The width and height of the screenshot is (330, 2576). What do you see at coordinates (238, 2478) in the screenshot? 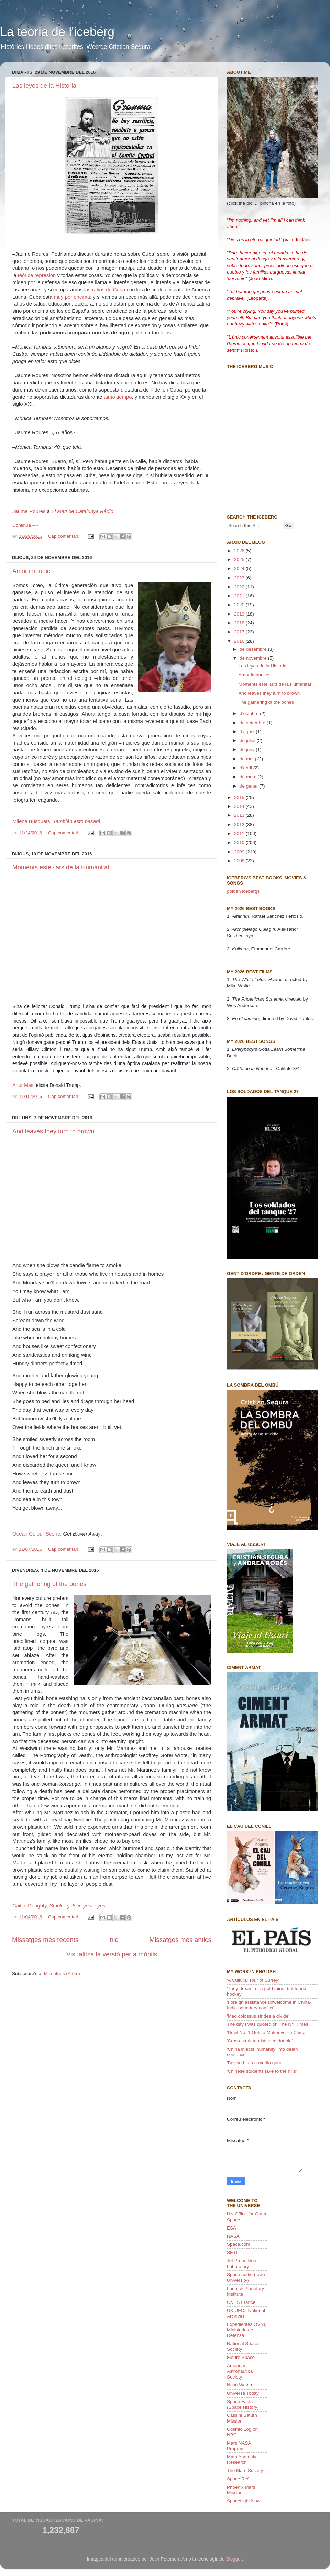
I see `Space Ref` at bounding box center [238, 2478].